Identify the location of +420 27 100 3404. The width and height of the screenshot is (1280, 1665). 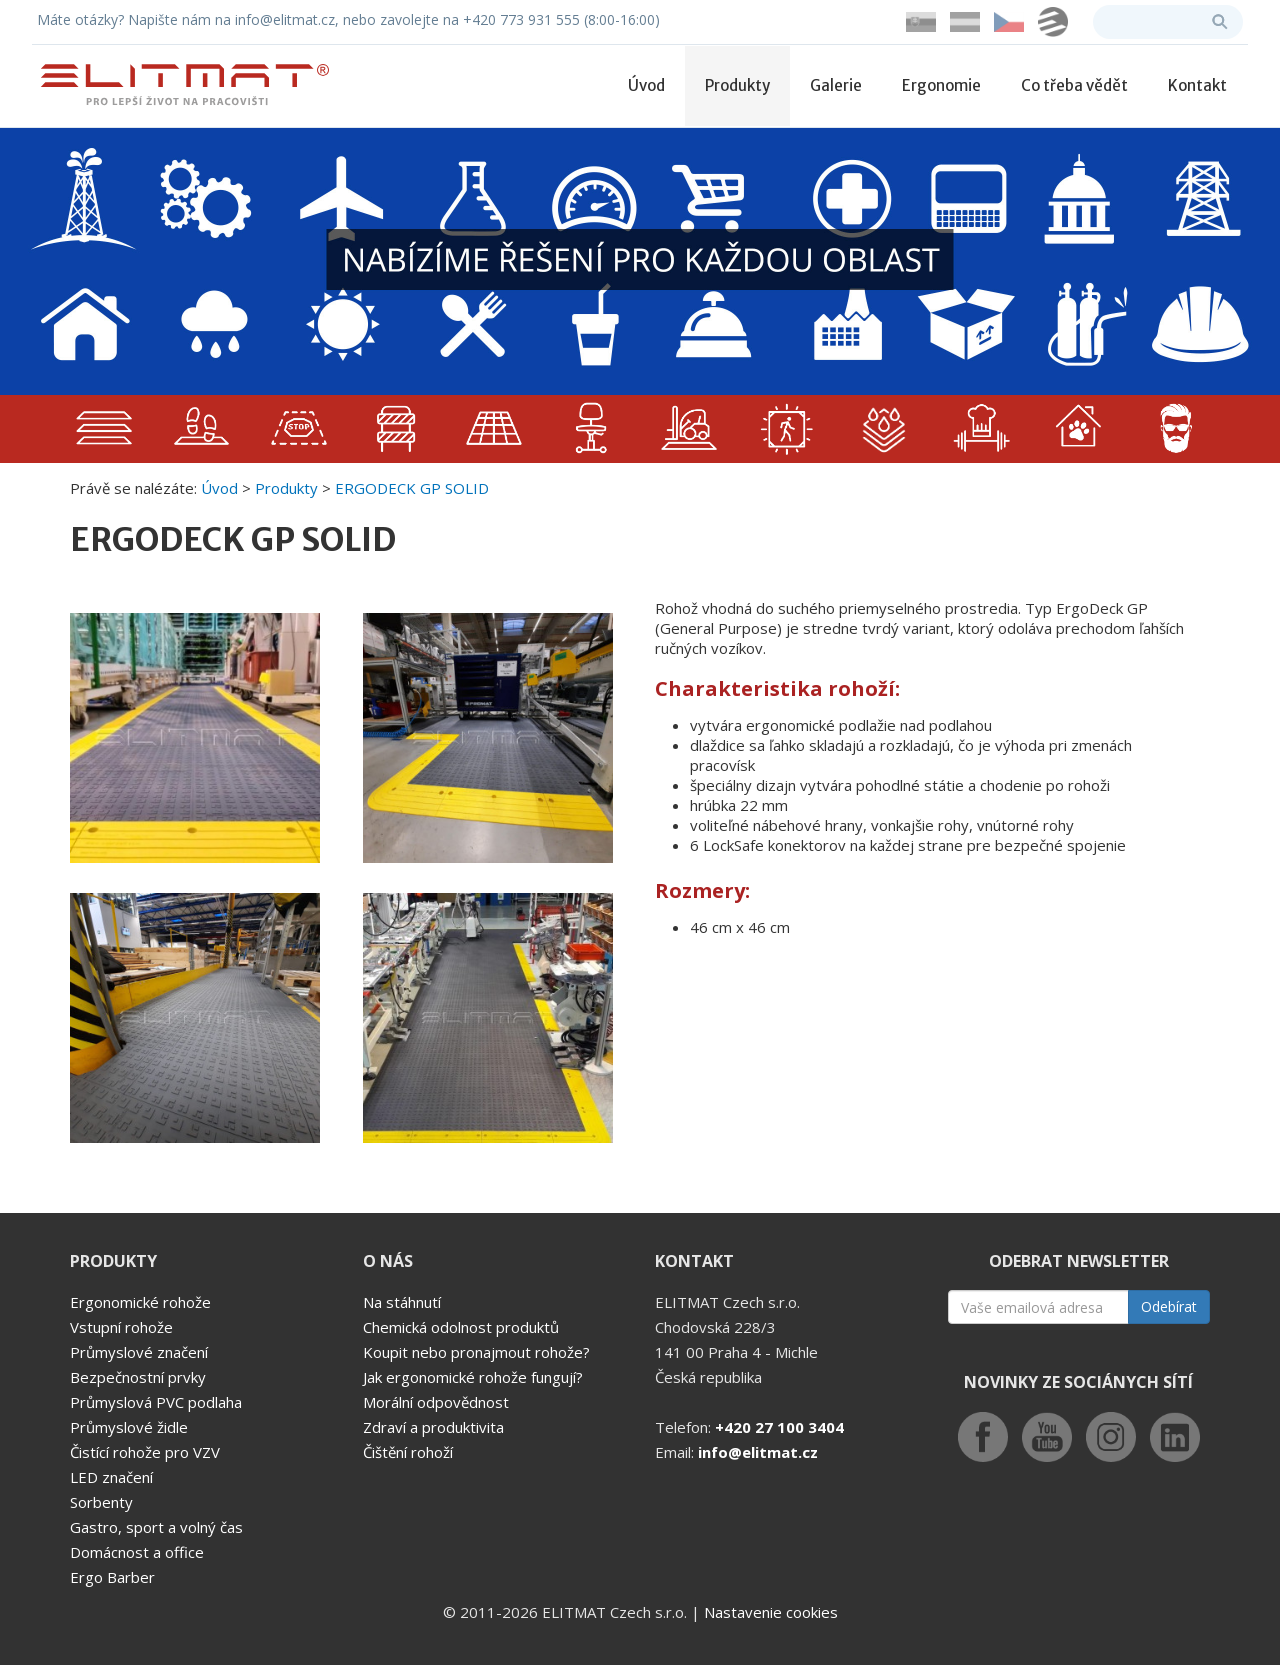
(779, 1427).